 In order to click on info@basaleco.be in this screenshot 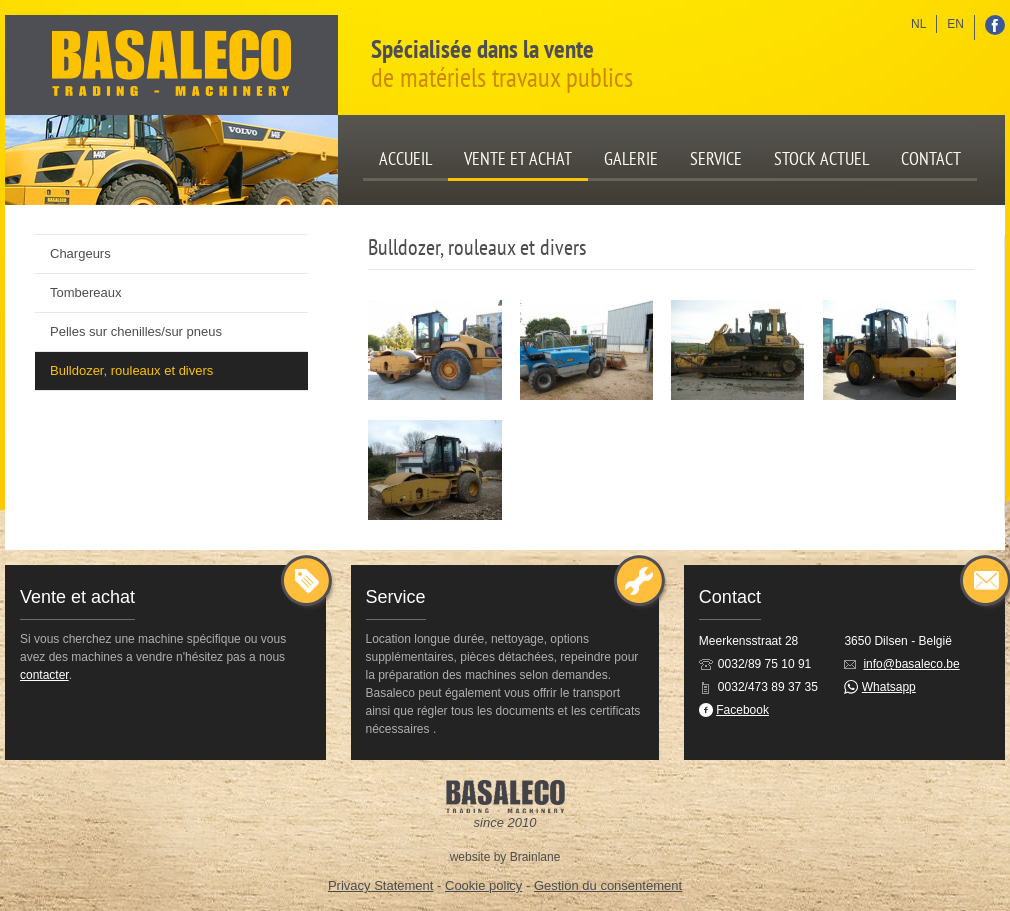, I will do `click(911, 664)`.